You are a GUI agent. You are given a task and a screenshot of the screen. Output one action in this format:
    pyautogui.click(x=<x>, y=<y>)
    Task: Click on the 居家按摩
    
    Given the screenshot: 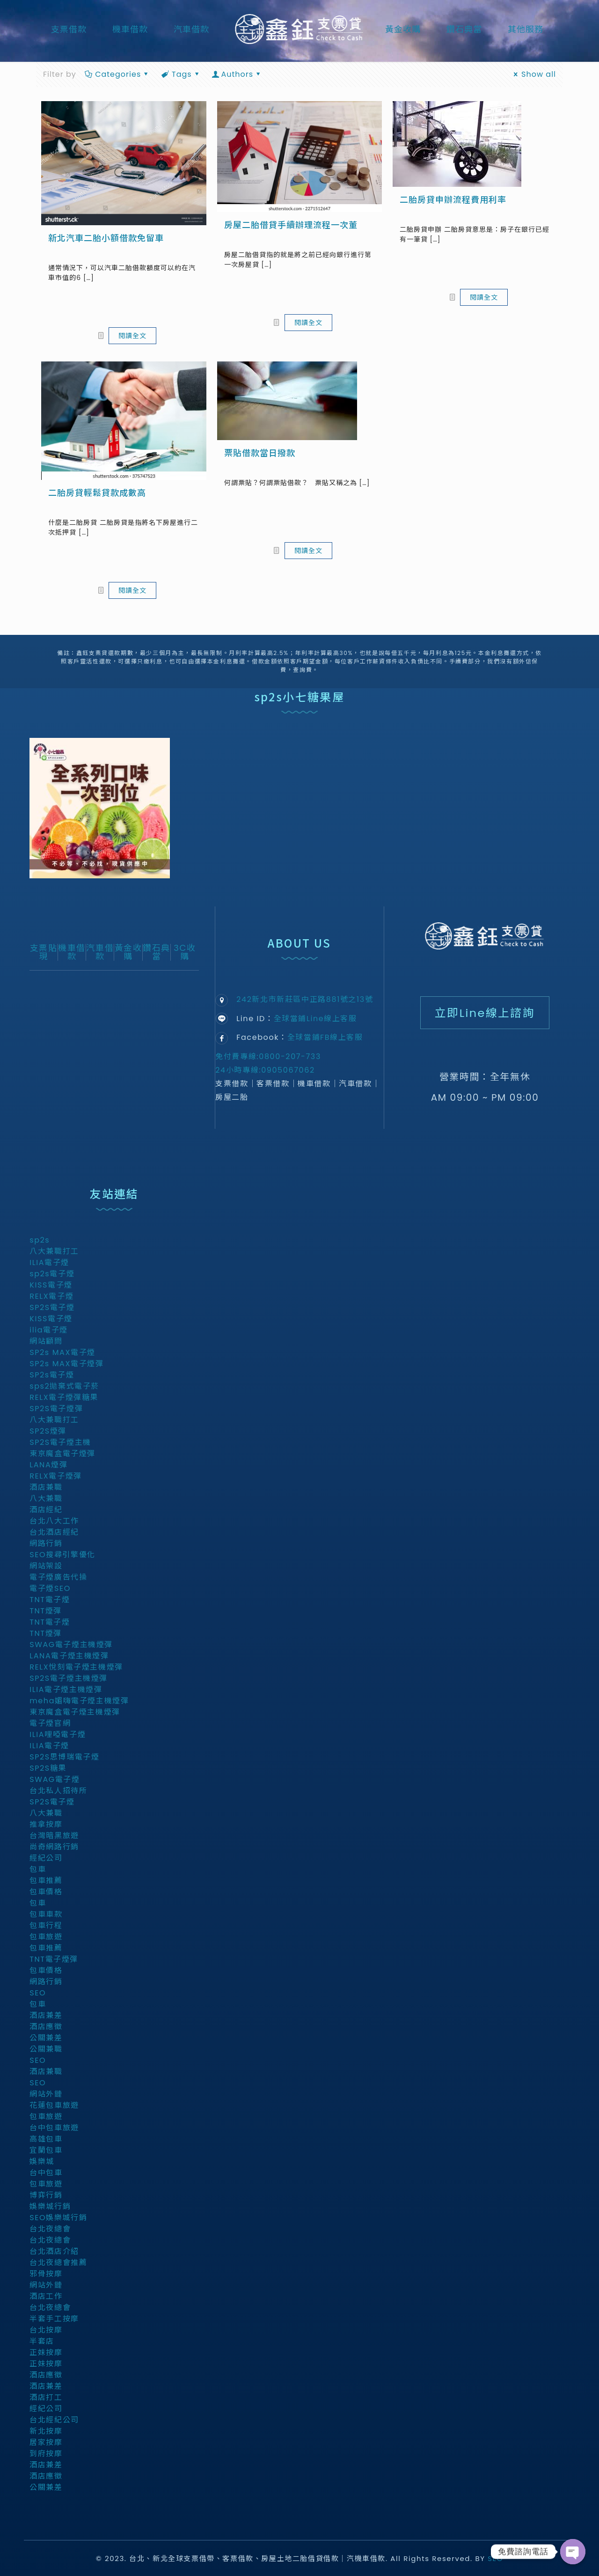 What is the action you would take?
    pyautogui.click(x=45, y=2444)
    